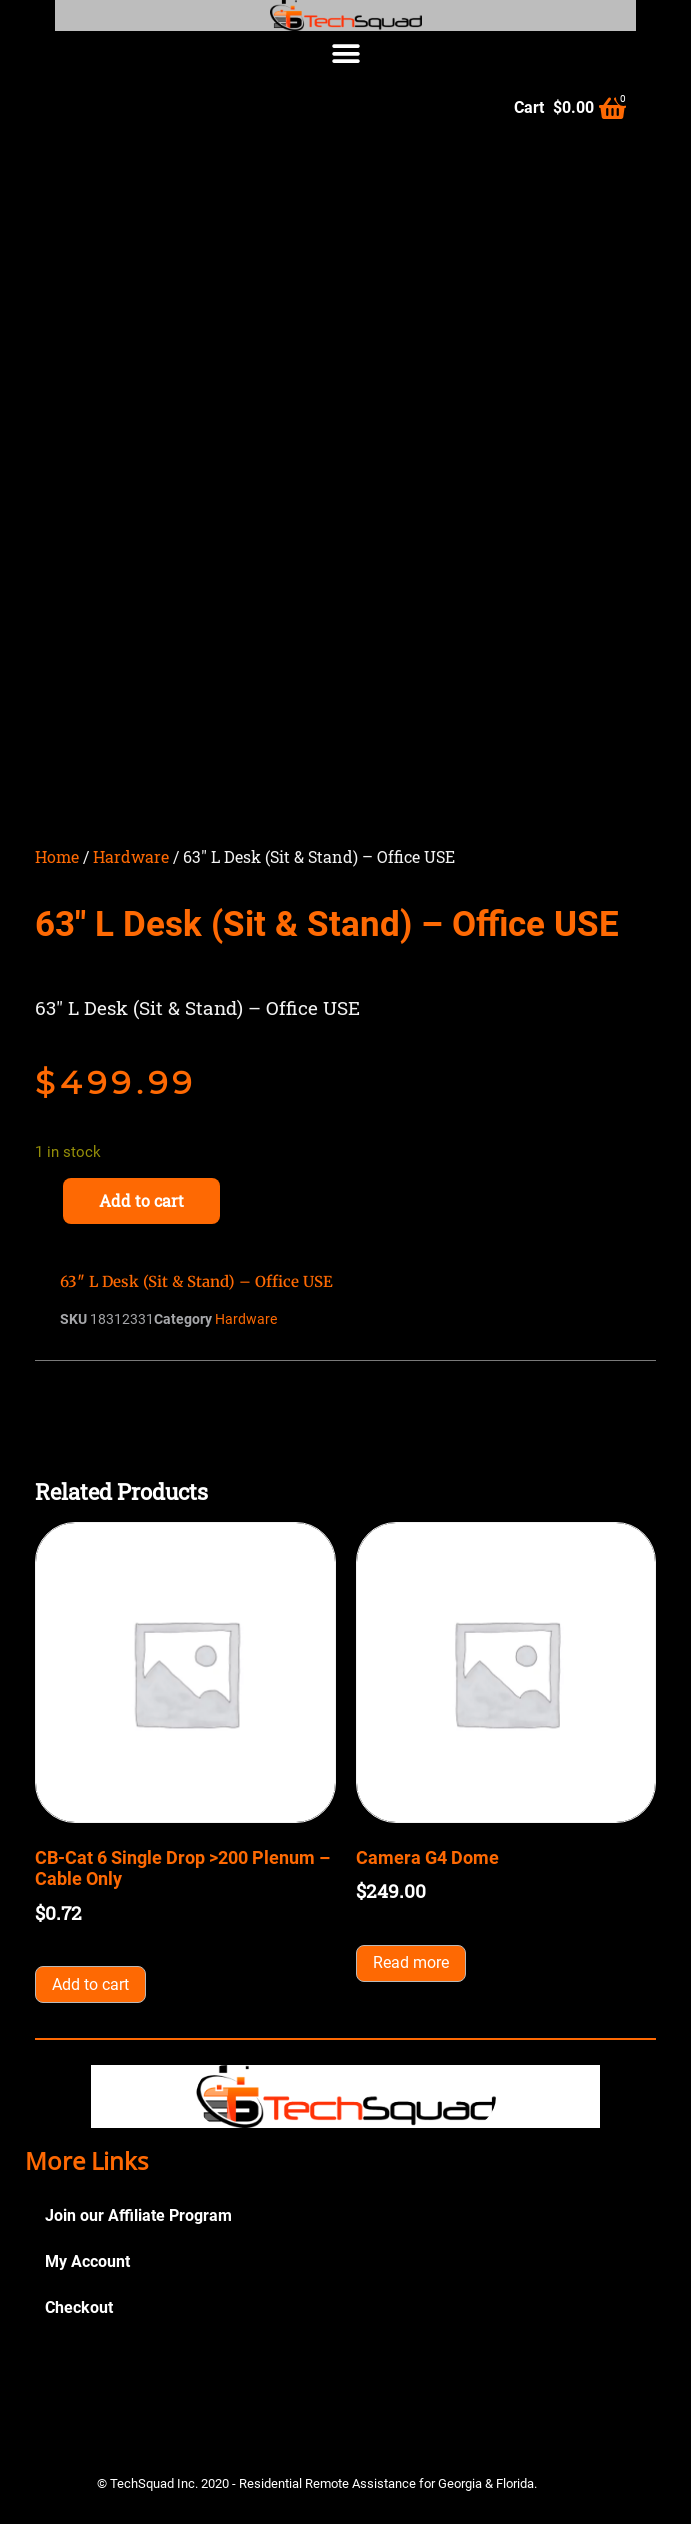  I want to click on [button], so click(345, 53).